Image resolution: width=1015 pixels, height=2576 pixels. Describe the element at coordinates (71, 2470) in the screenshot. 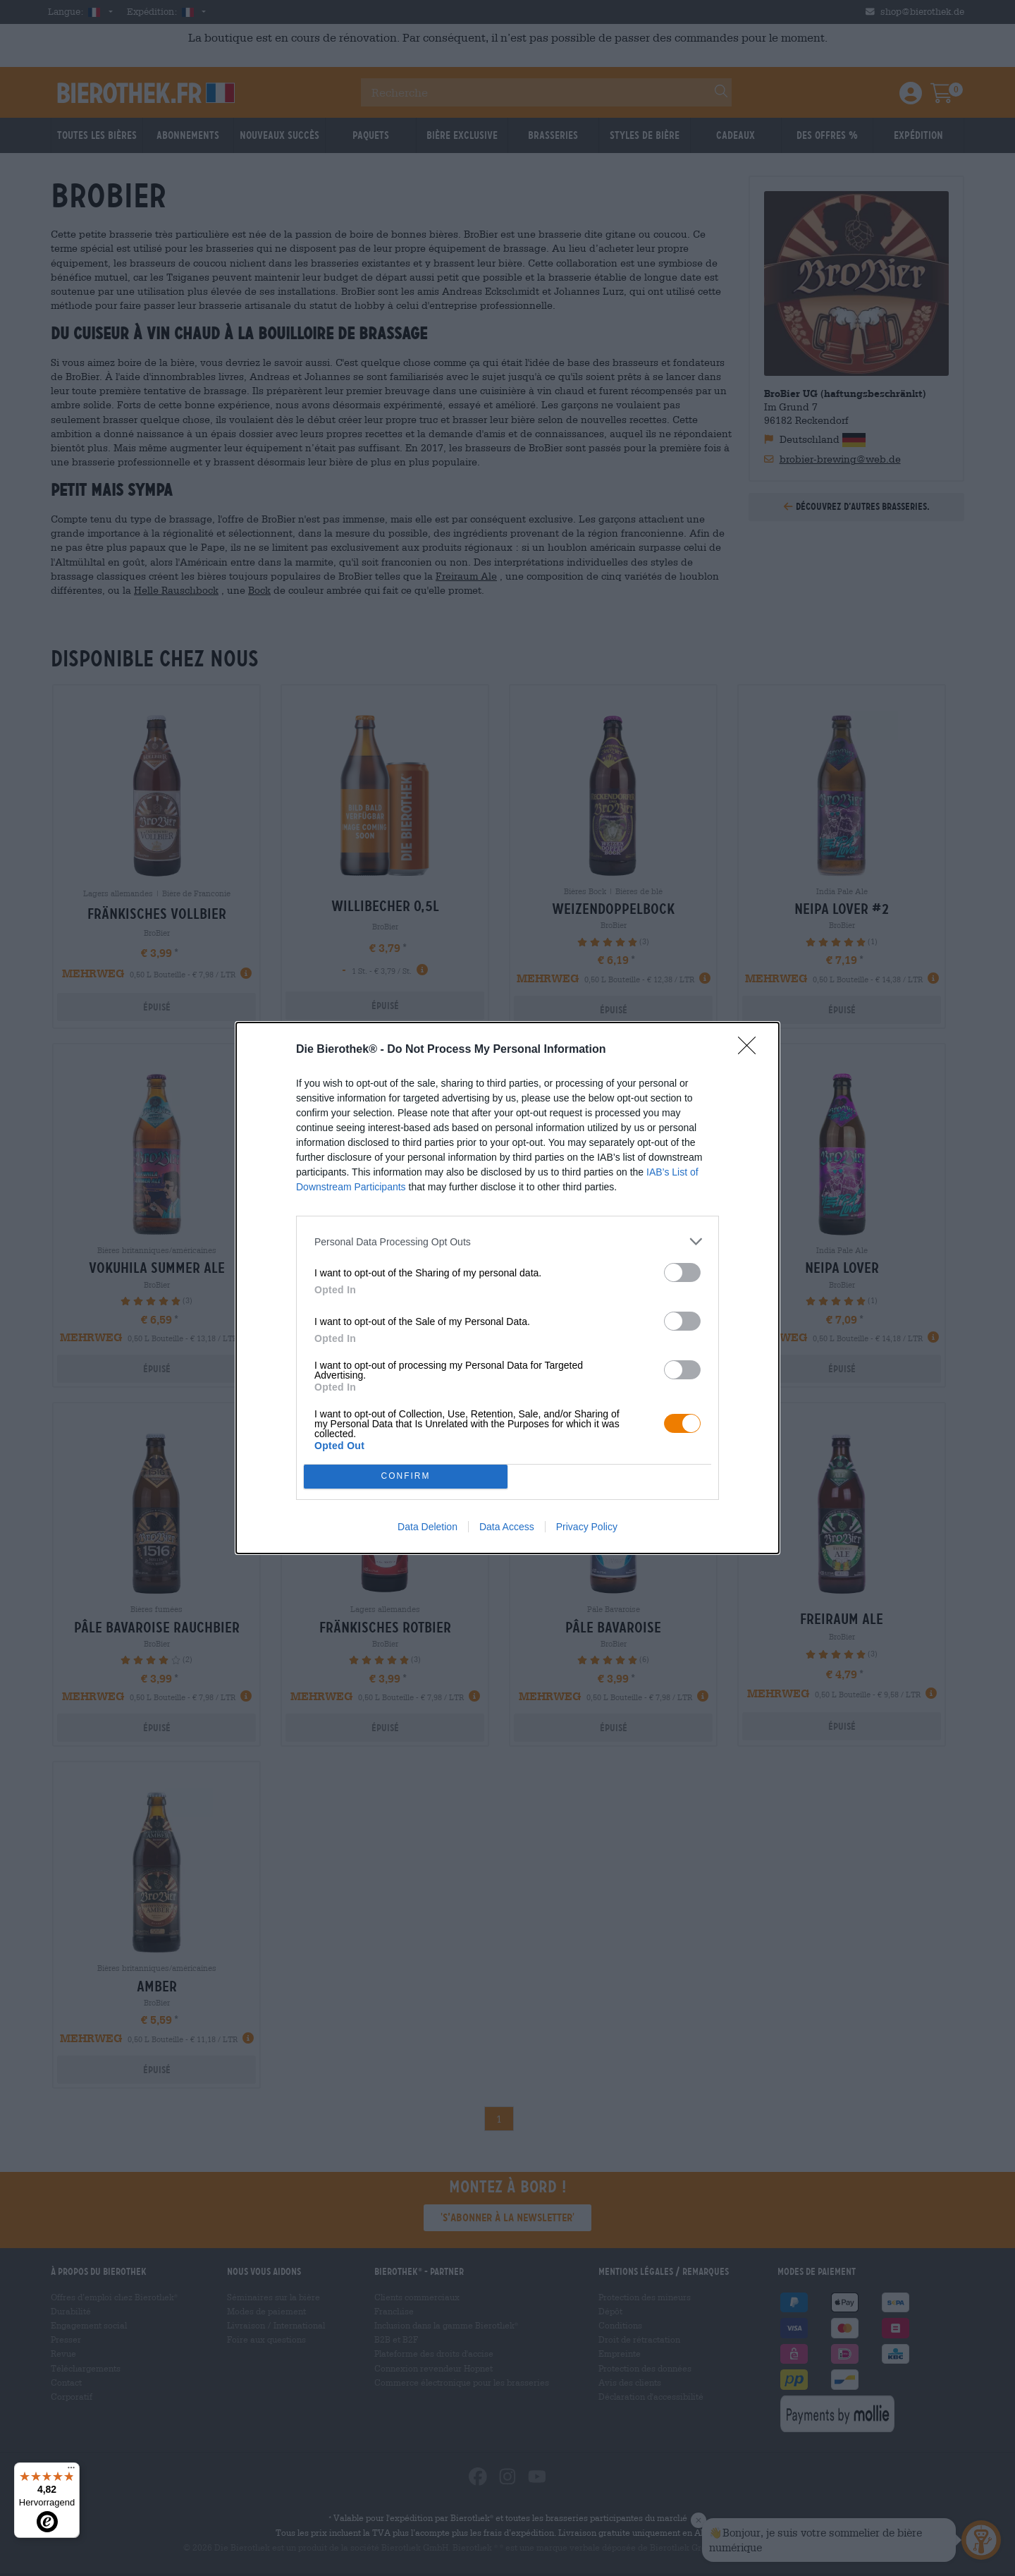

I see `[Menü]` at that location.